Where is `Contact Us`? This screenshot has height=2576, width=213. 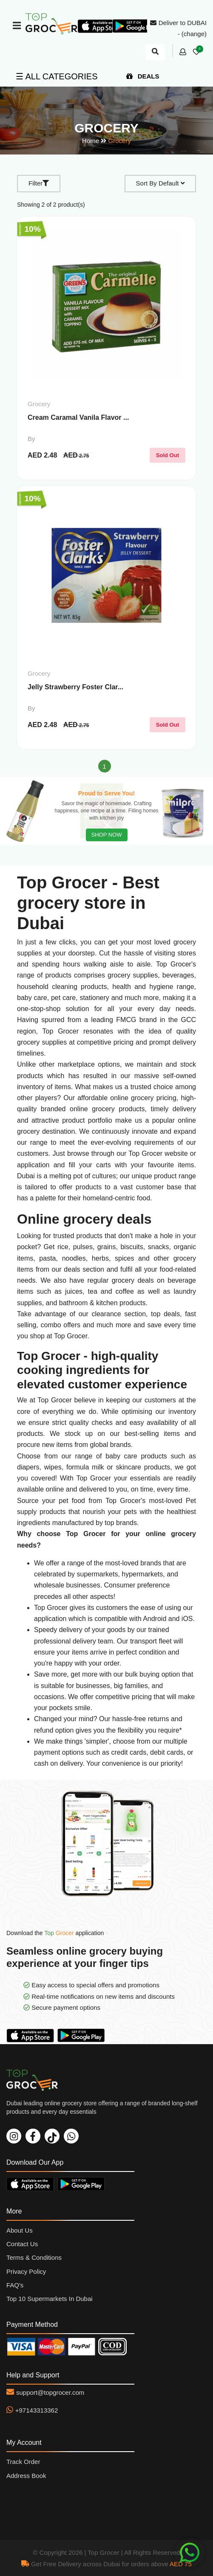
Contact Us is located at coordinates (22, 2243).